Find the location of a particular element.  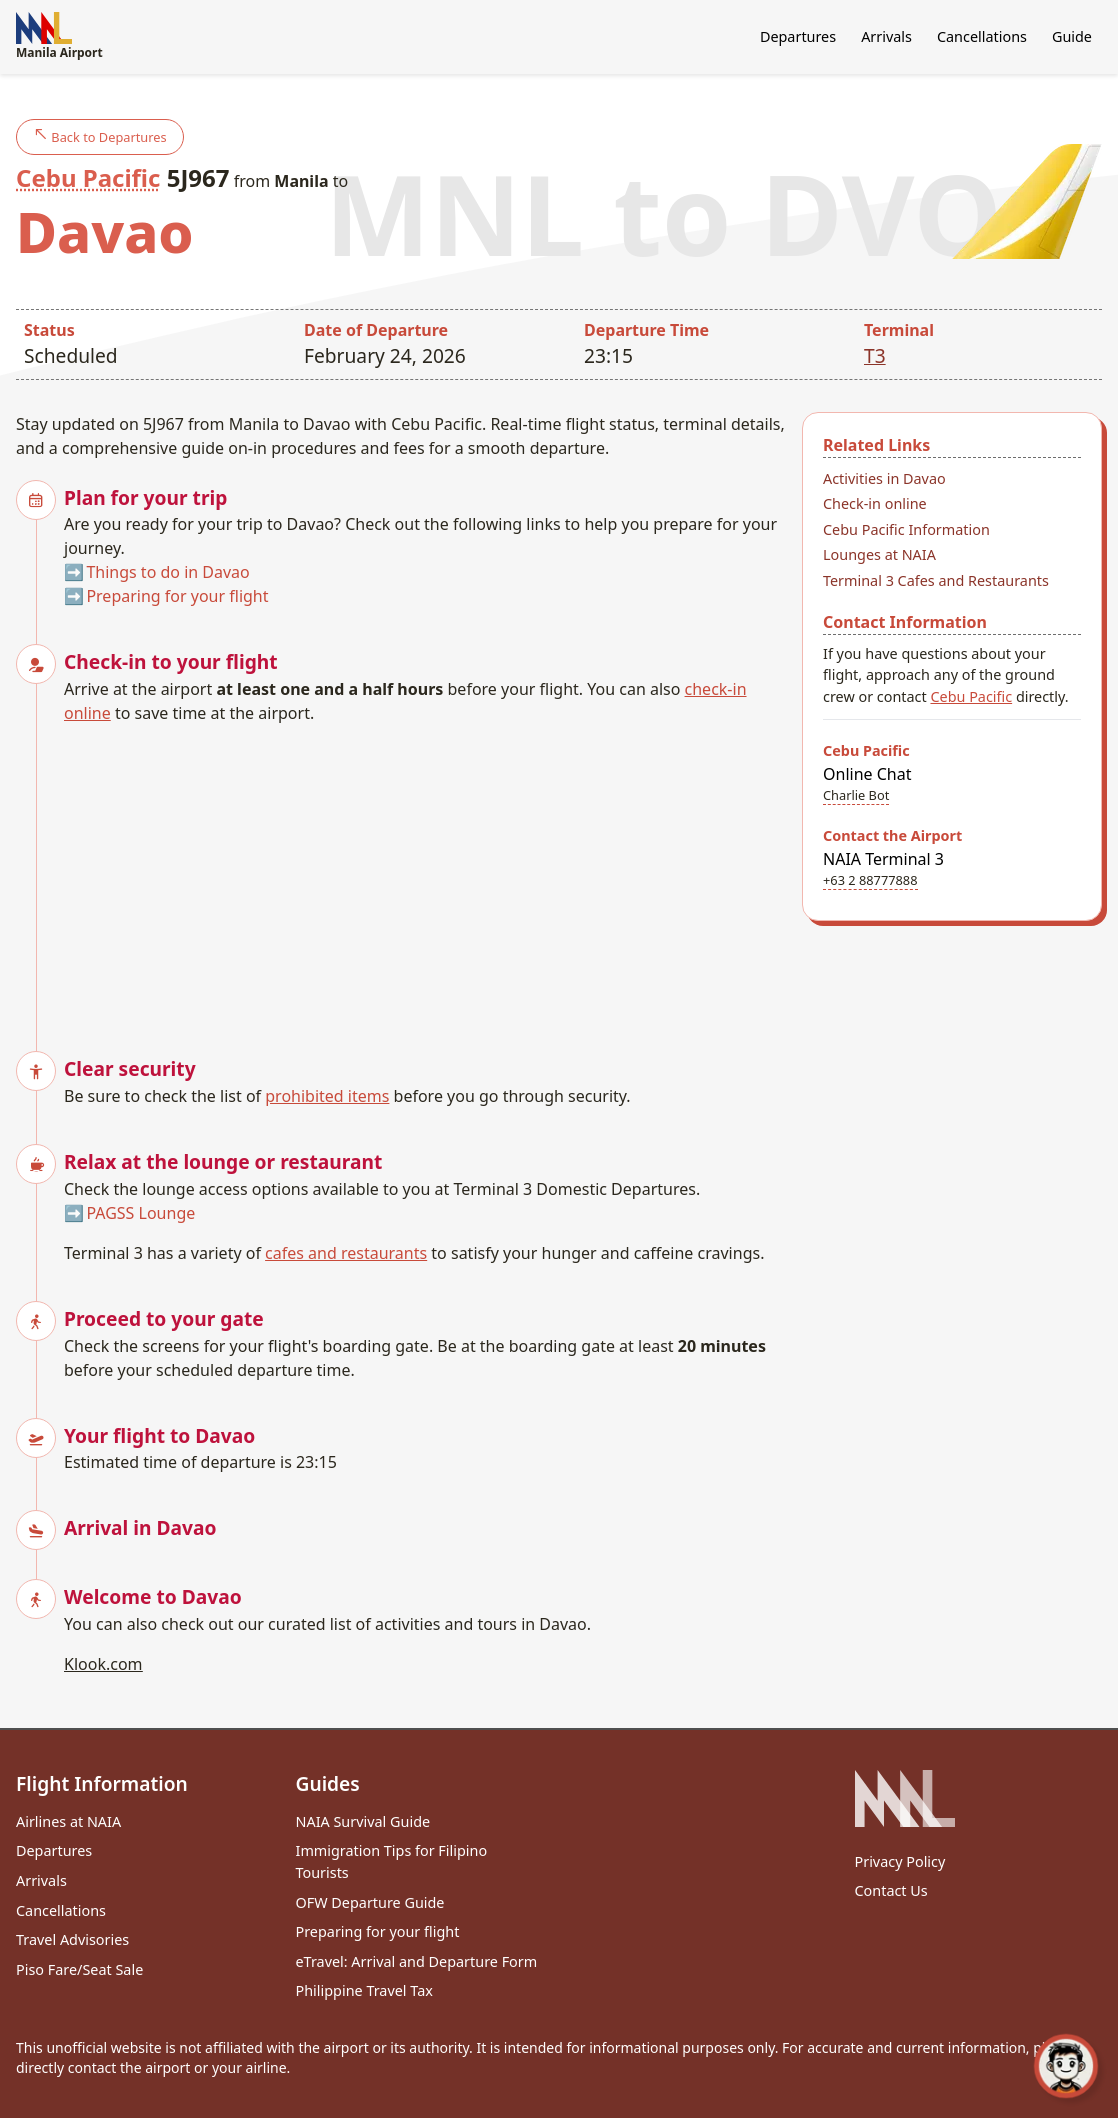

Cancellations is located at coordinates (982, 36).